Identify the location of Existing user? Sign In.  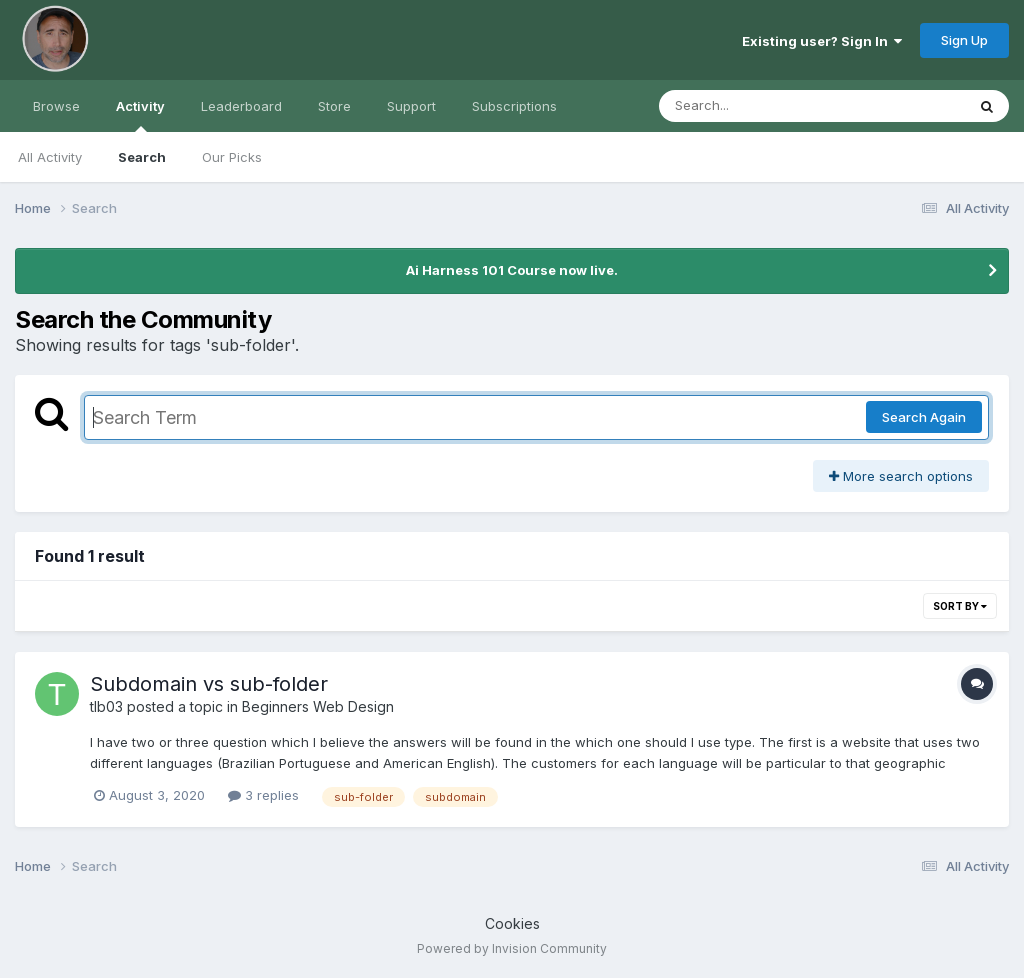
(822, 41).